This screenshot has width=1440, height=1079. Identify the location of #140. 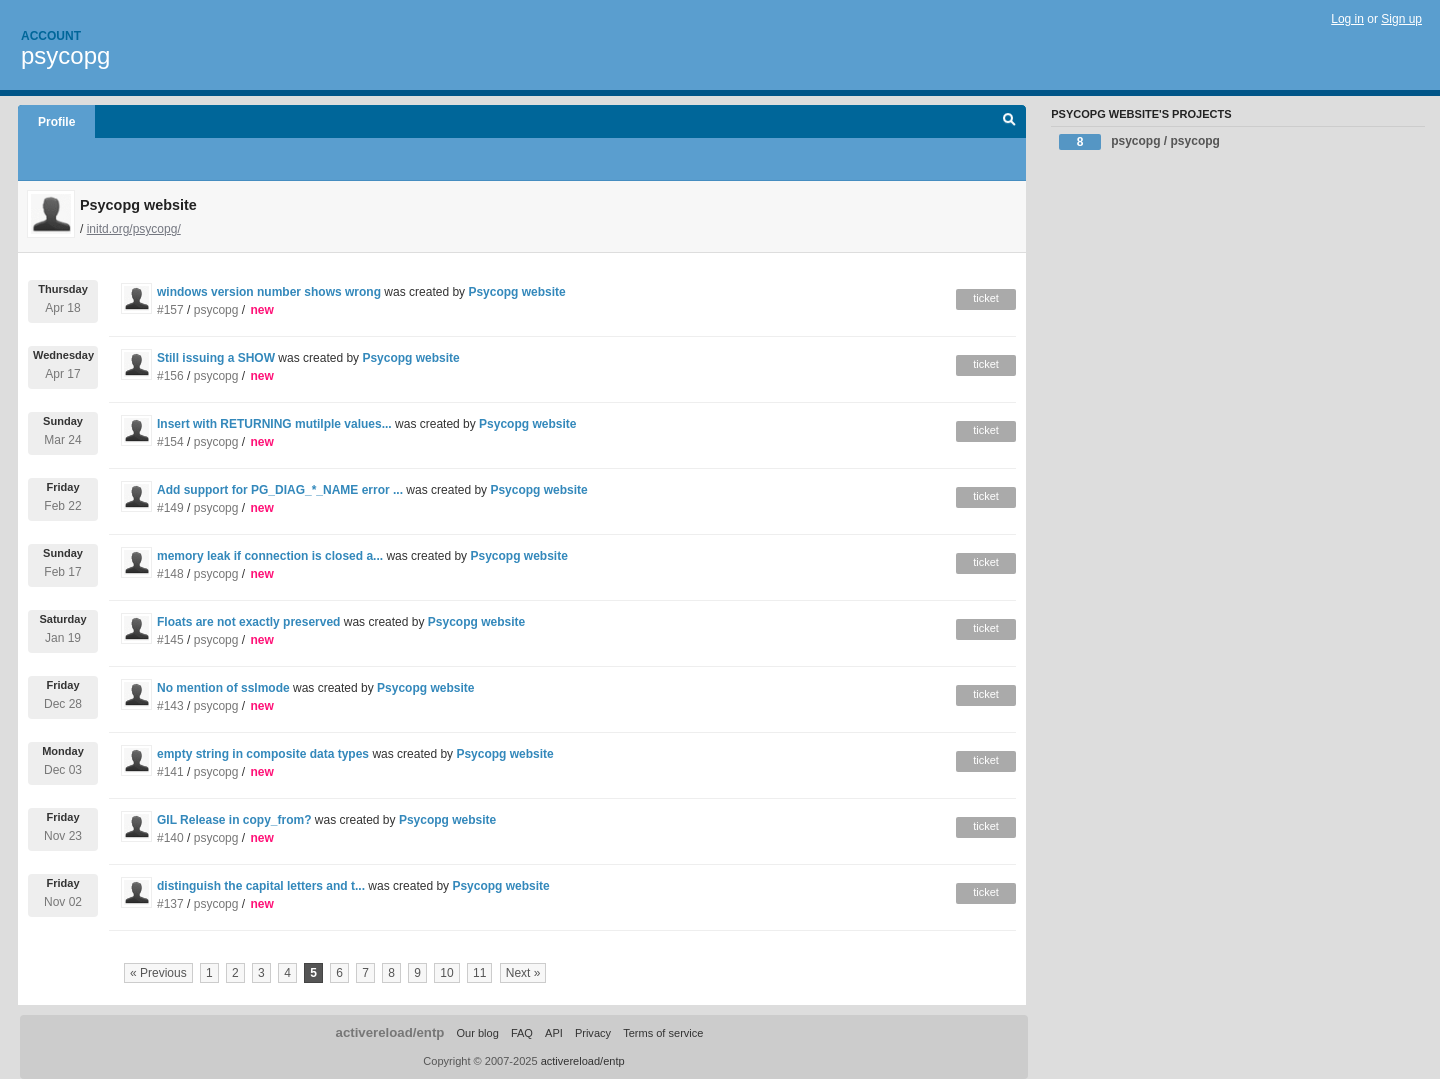
(170, 838).